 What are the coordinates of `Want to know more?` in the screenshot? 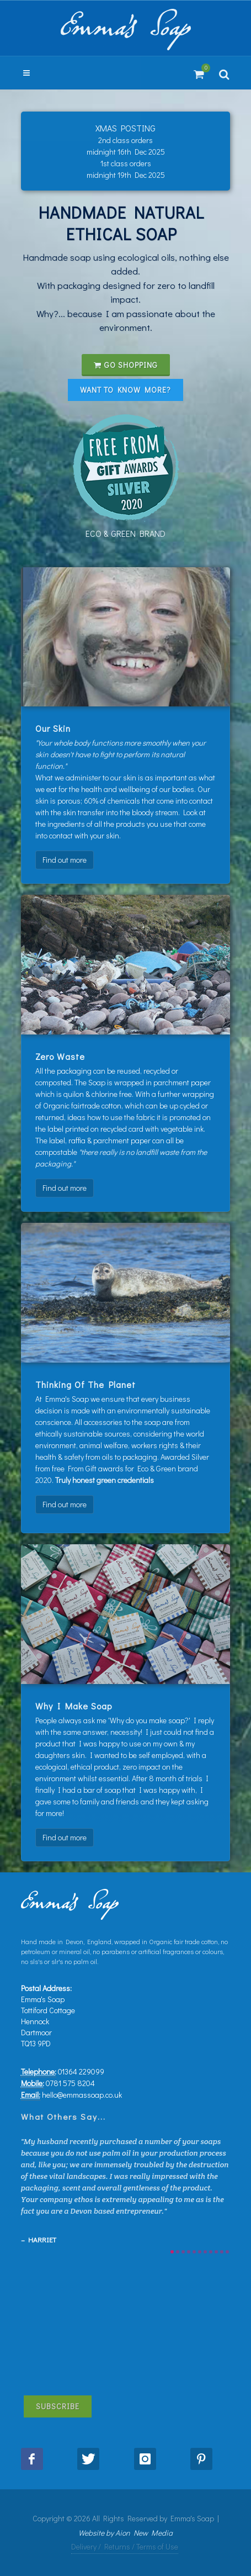 It's located at (125, 389).